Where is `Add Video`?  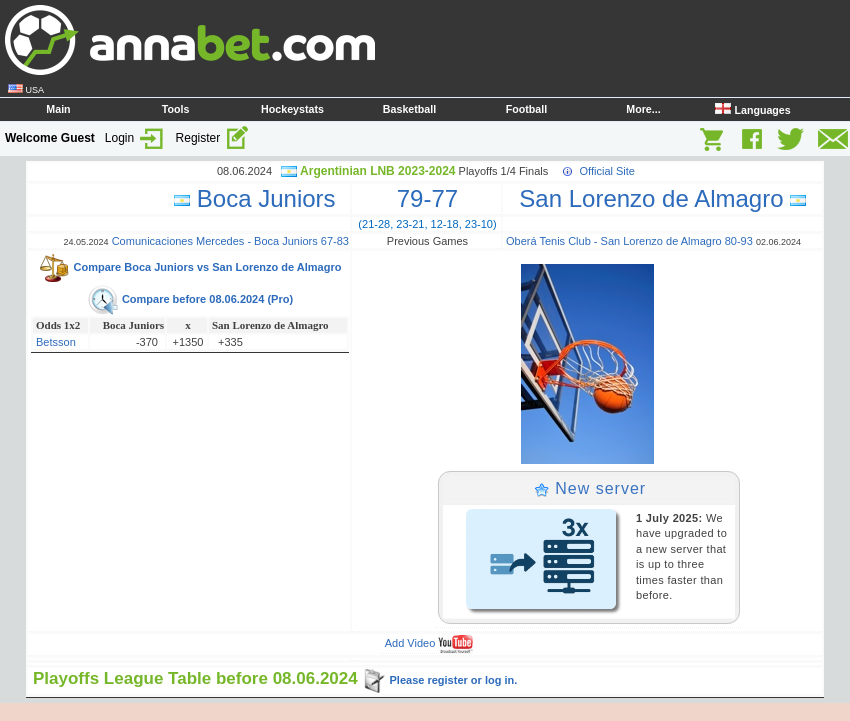 Add Video is located at coordinates (429, 643).